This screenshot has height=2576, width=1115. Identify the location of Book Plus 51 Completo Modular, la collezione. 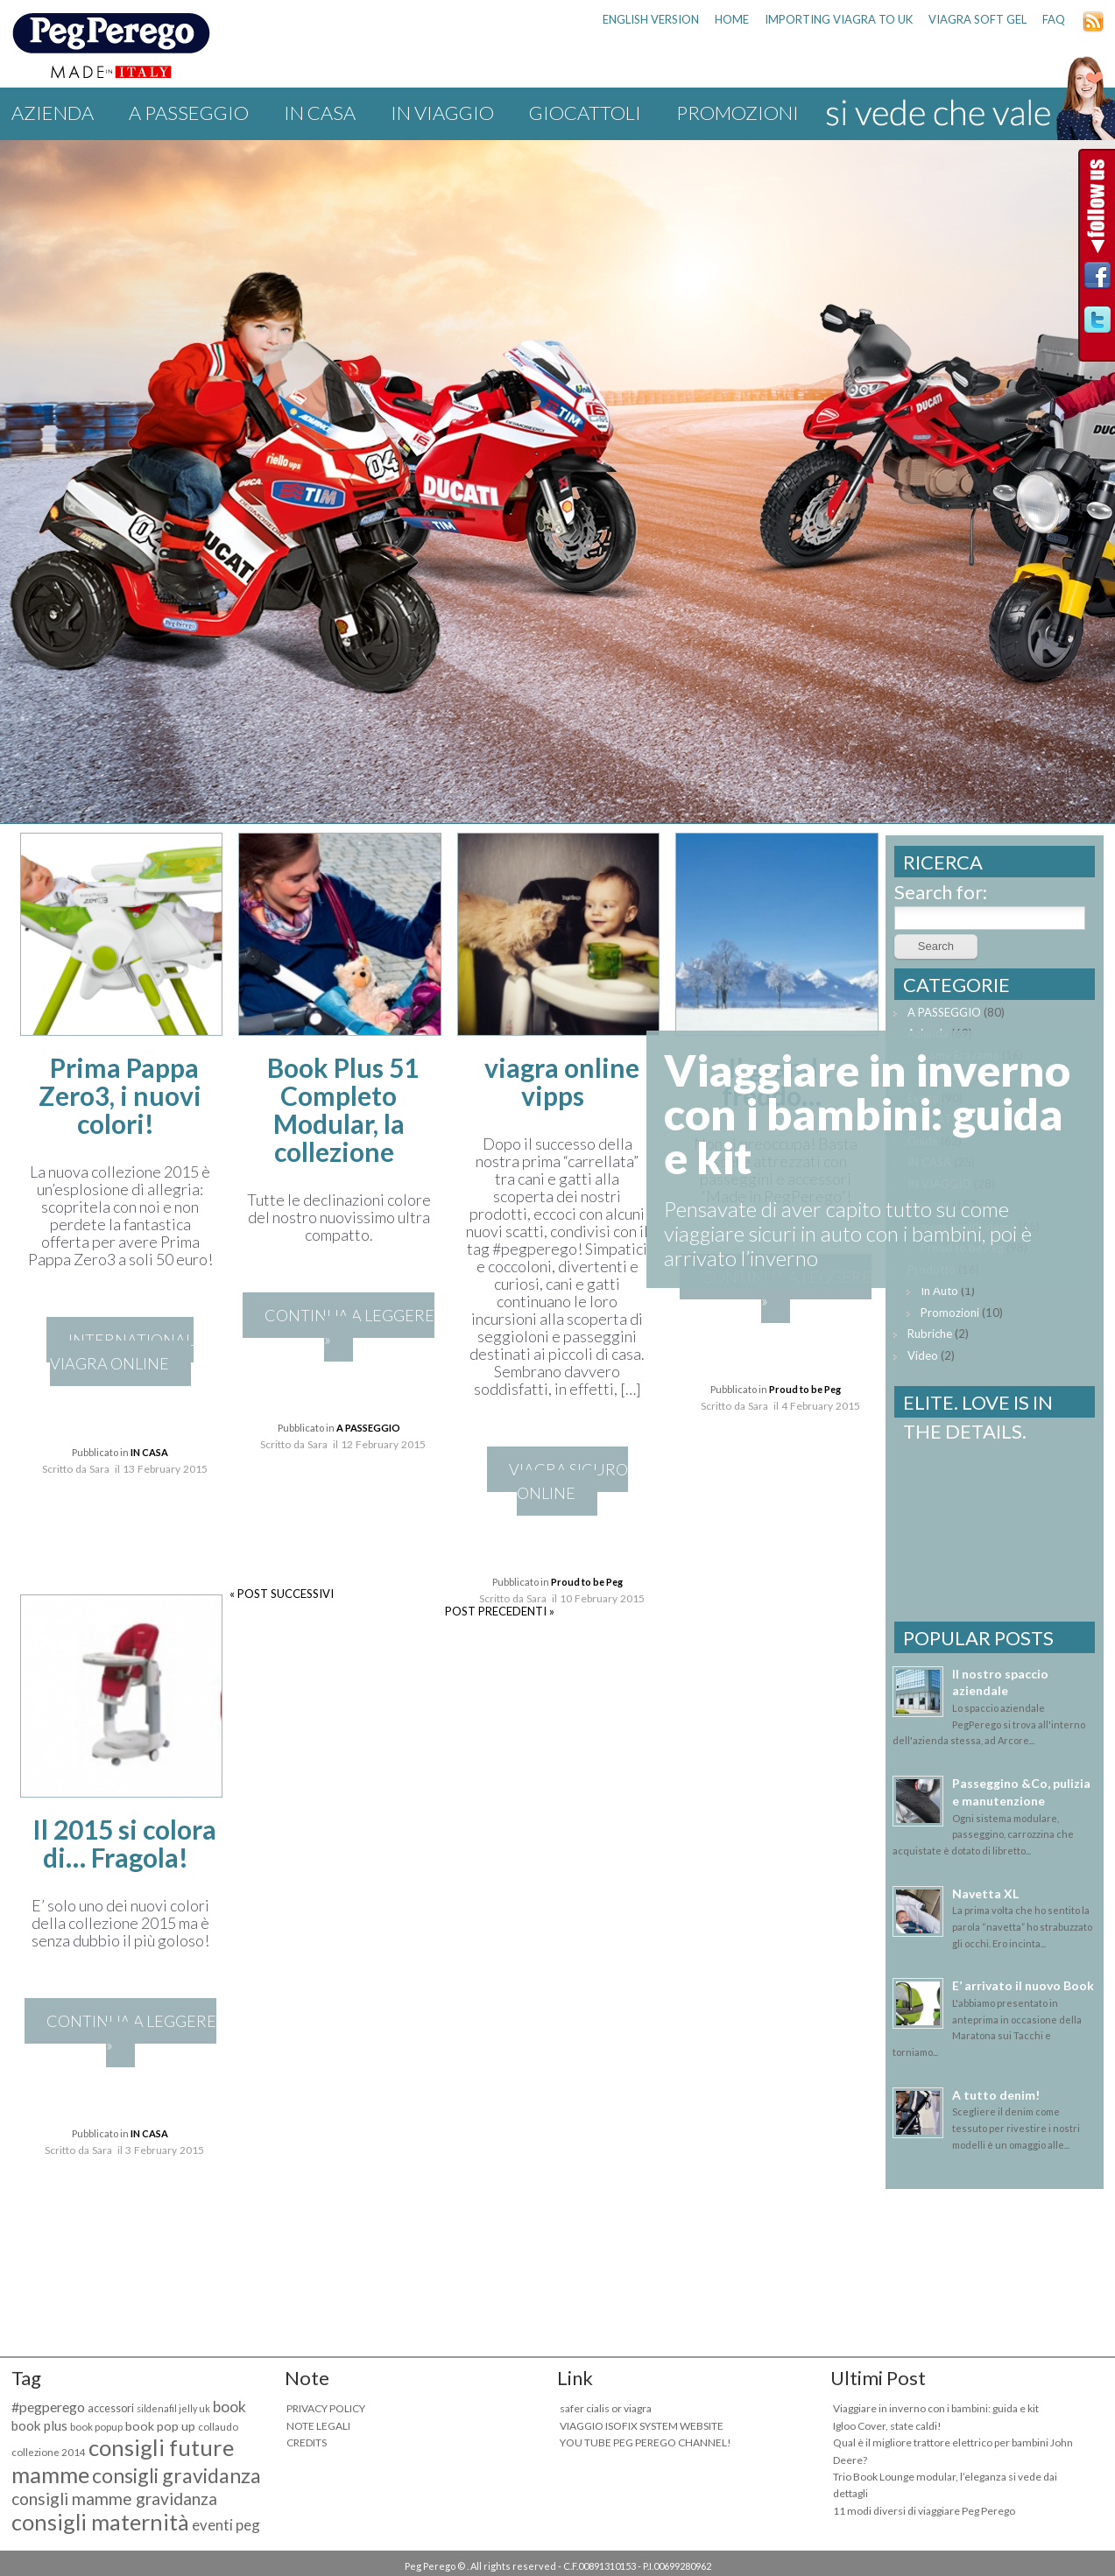
(343, 1109).